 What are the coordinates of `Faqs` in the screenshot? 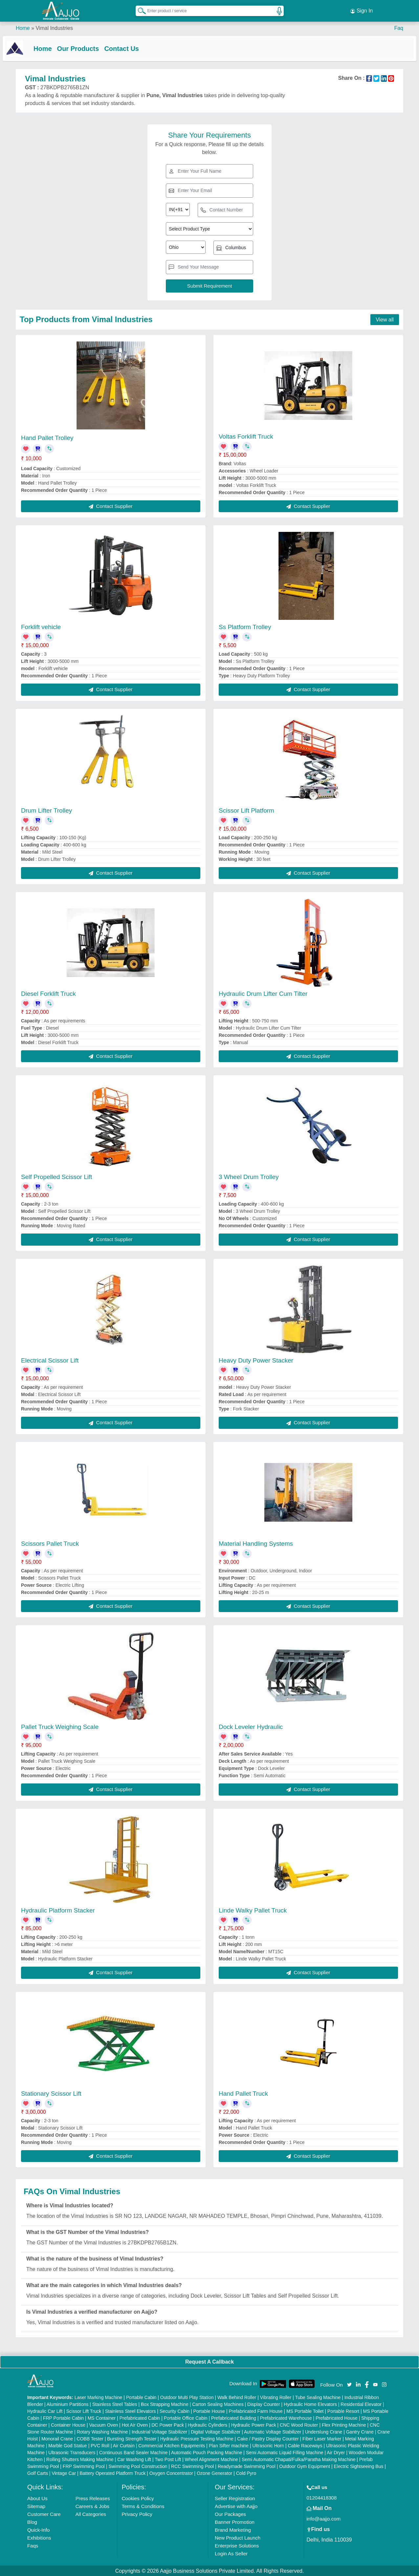 It's located at (32, 2545).